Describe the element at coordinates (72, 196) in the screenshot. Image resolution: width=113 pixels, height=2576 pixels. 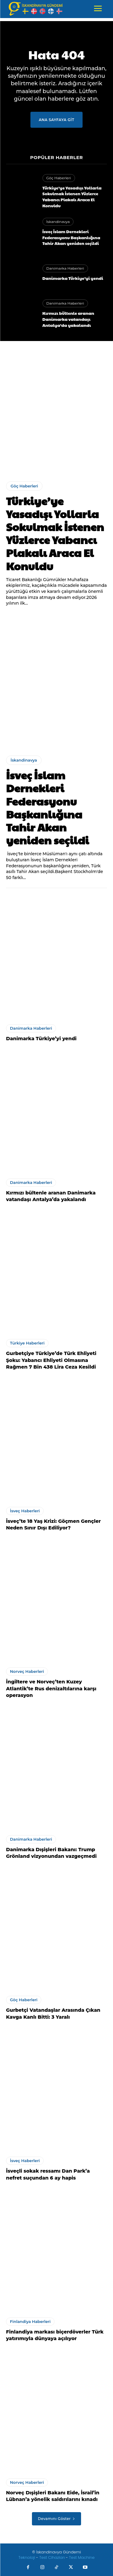
I see `Türkiye’ye Yasadışı Yollarla Sokulmak İstenen Yüzlerce Yabancı Plakalı Araca El Konuldu` at that location.